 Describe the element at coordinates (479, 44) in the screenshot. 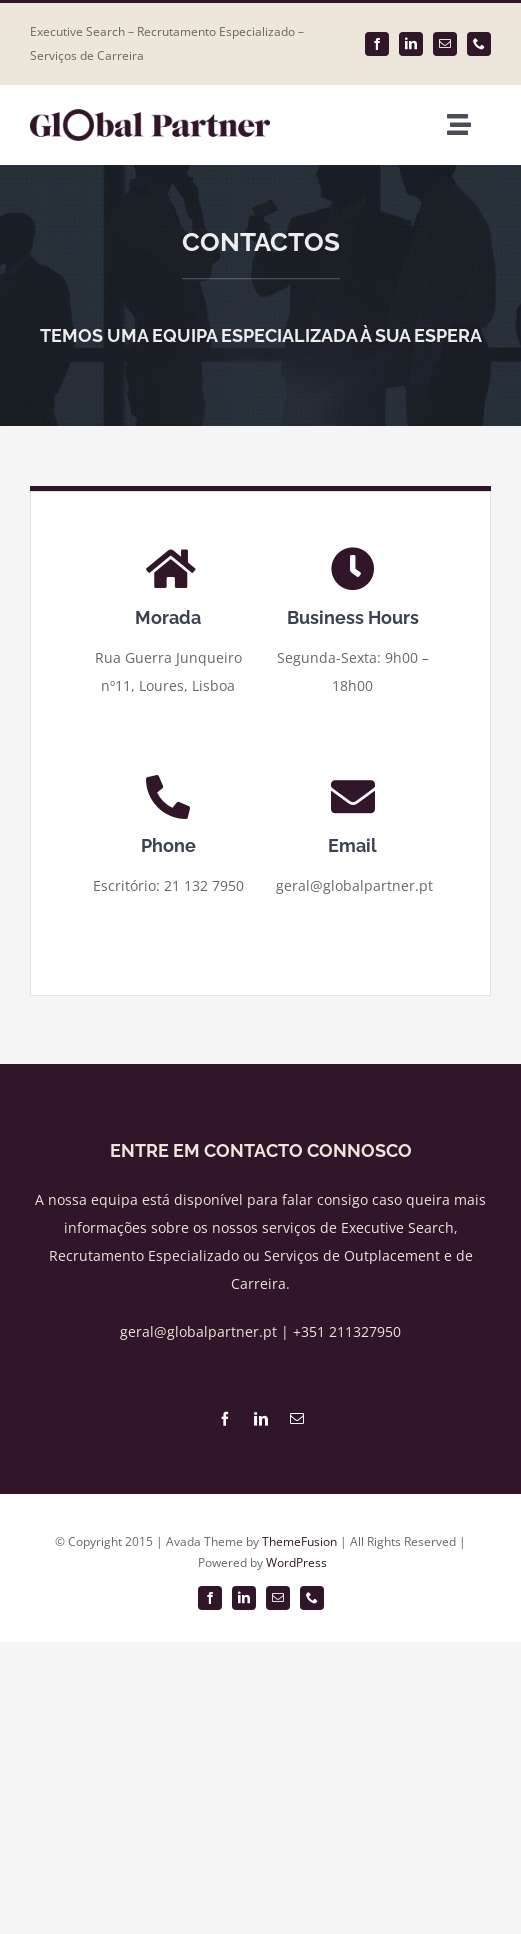

I see `[phone]` at that location.